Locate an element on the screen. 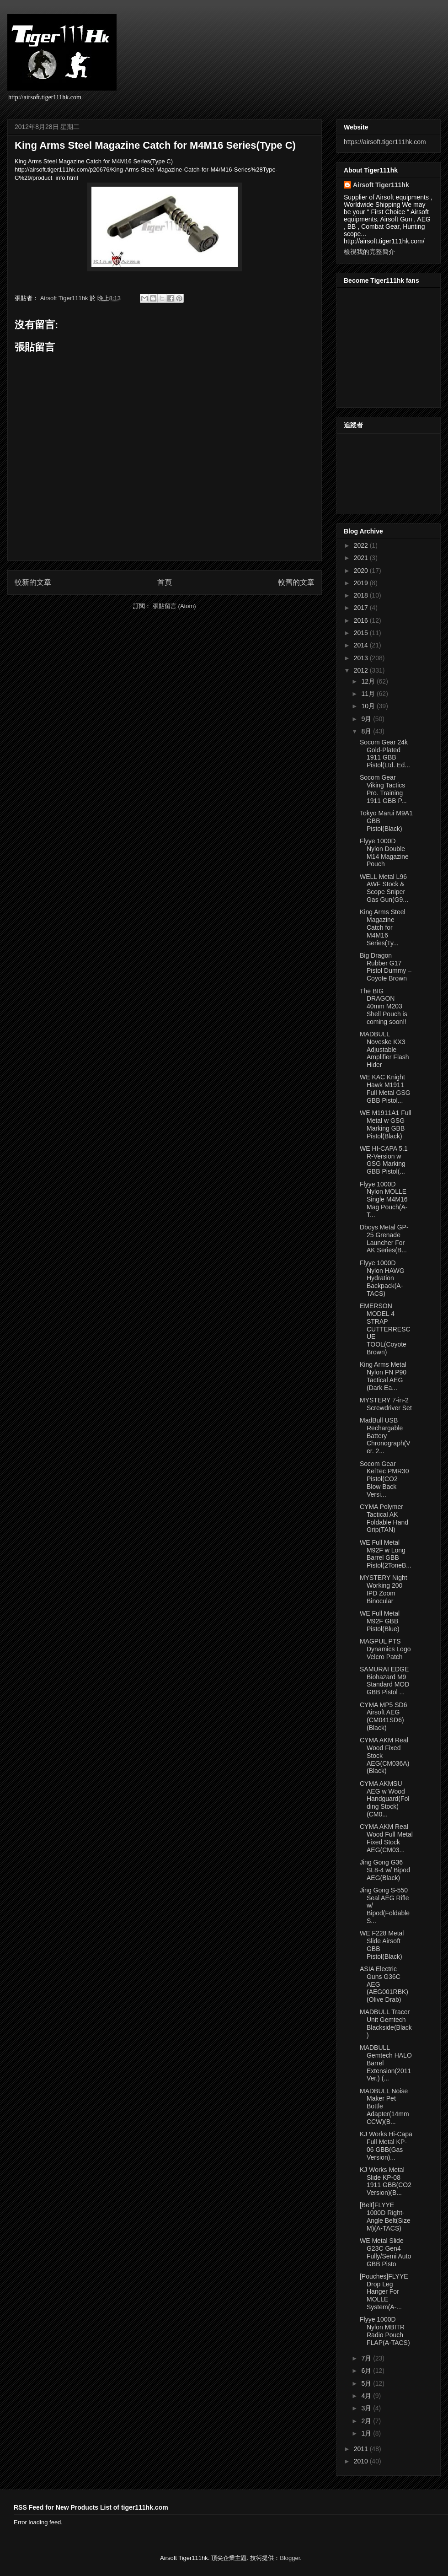  Big Dragon Rubber G17 Pistol Dummy – Coyote Brown is located at coordinates (385, 967).